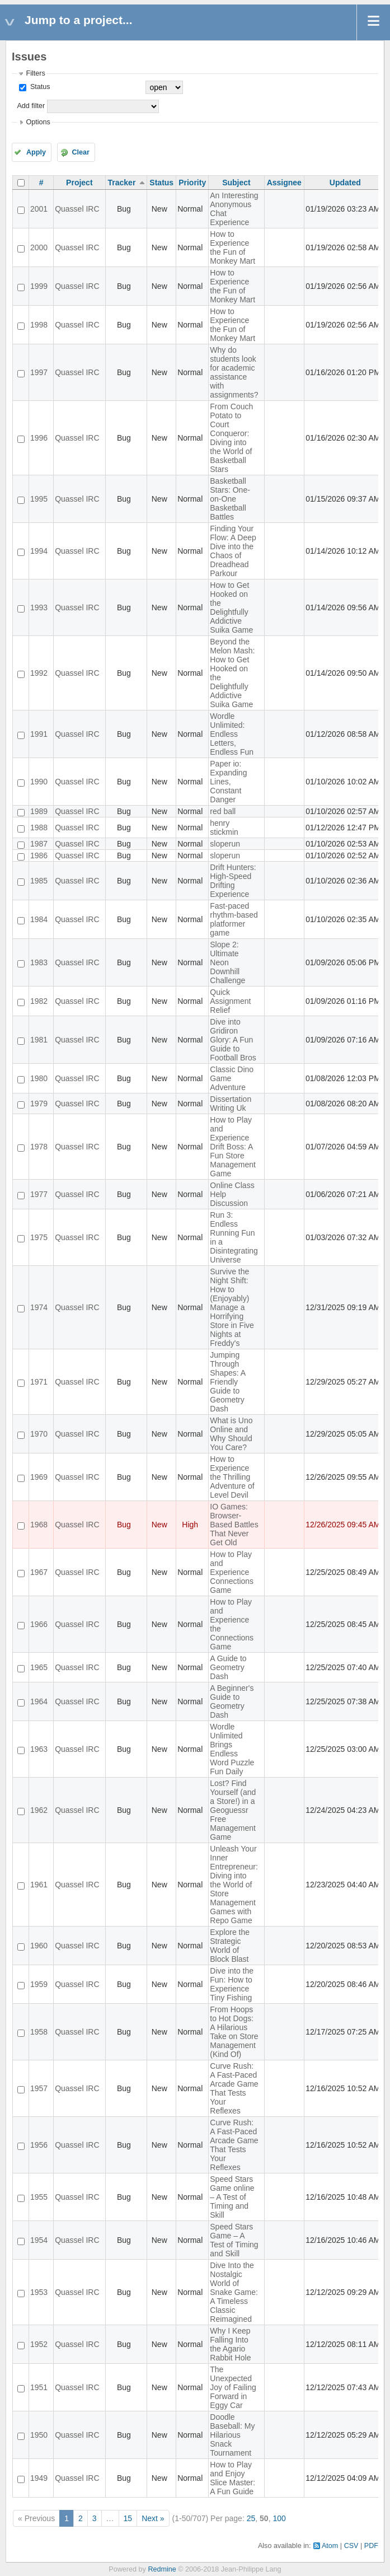 Image resolution: width=390 pixels, height=2576 pixels. I want to click on Project, so click(79, 182).